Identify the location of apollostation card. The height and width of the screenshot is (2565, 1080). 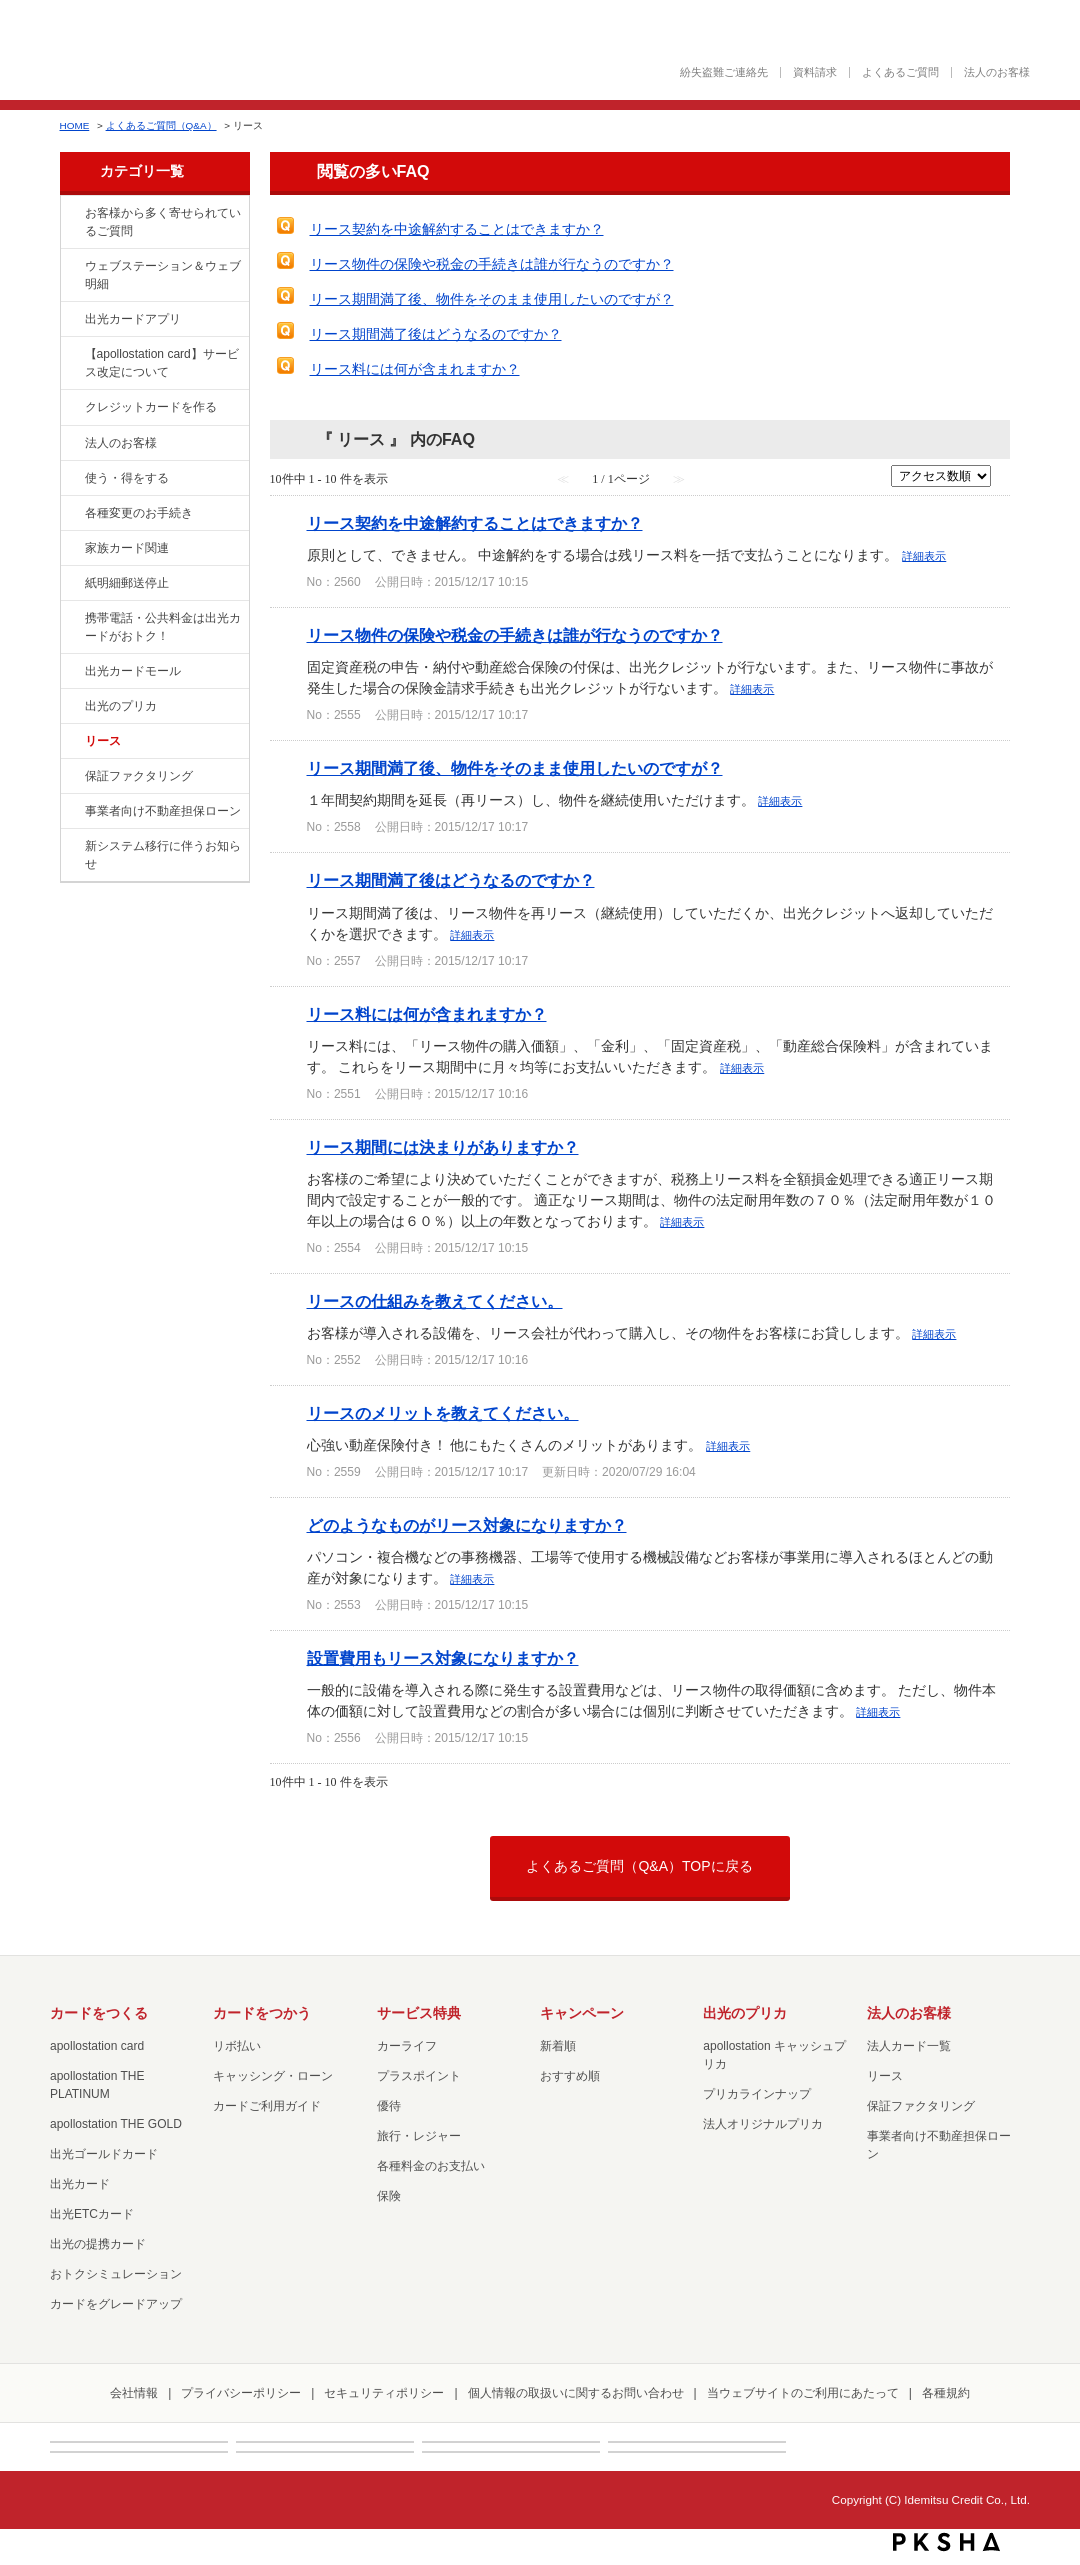
(97, 2046).